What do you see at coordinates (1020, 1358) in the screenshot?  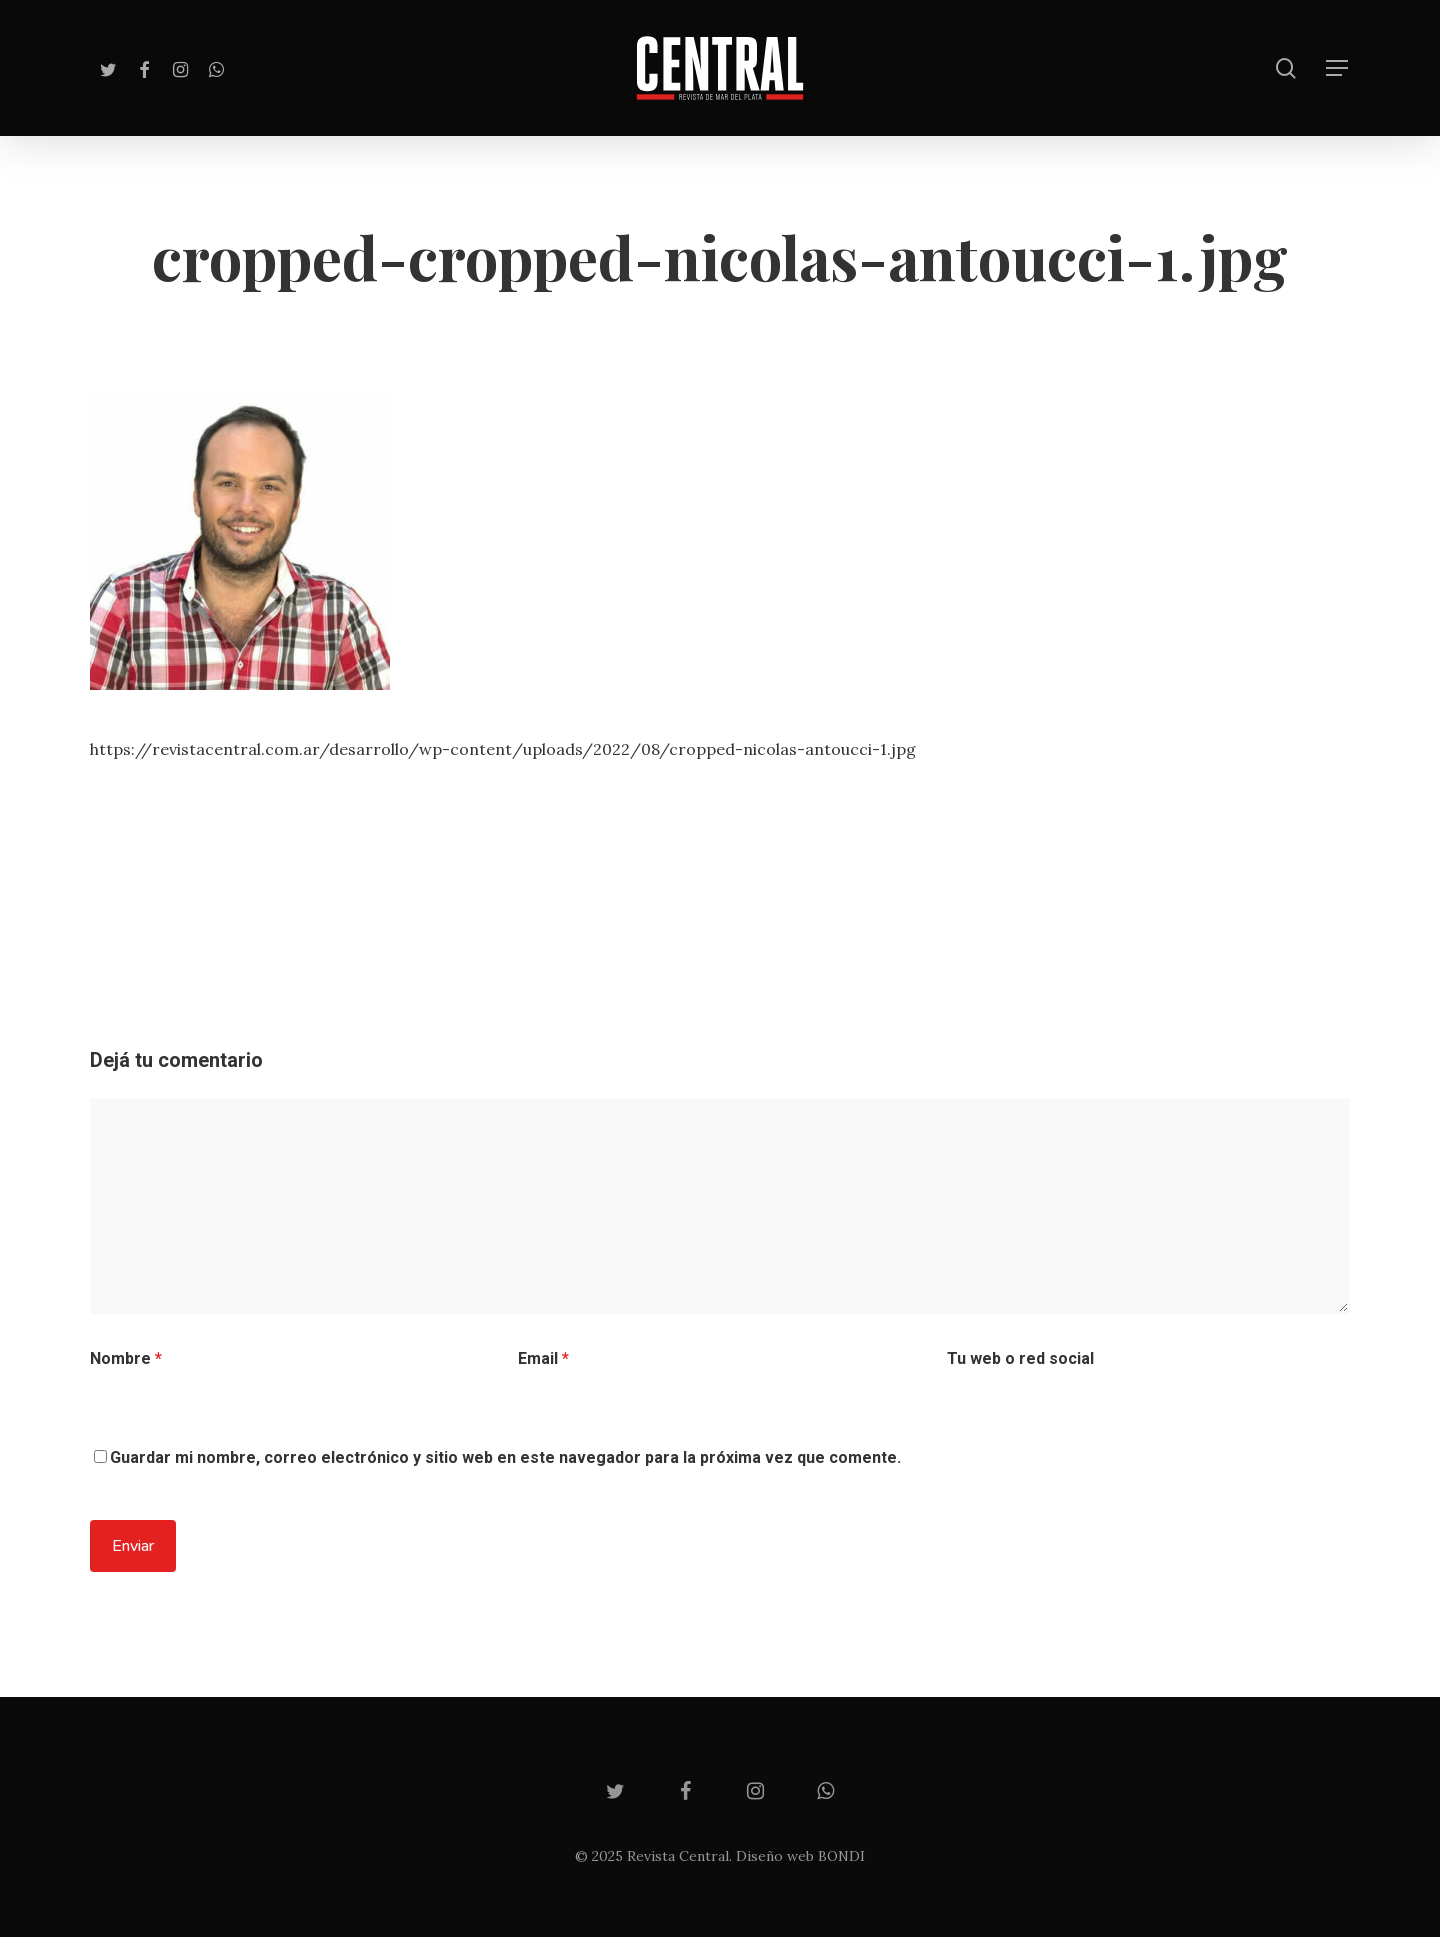 I see `Tu web o red social` at bounding box center [1020, 1358].